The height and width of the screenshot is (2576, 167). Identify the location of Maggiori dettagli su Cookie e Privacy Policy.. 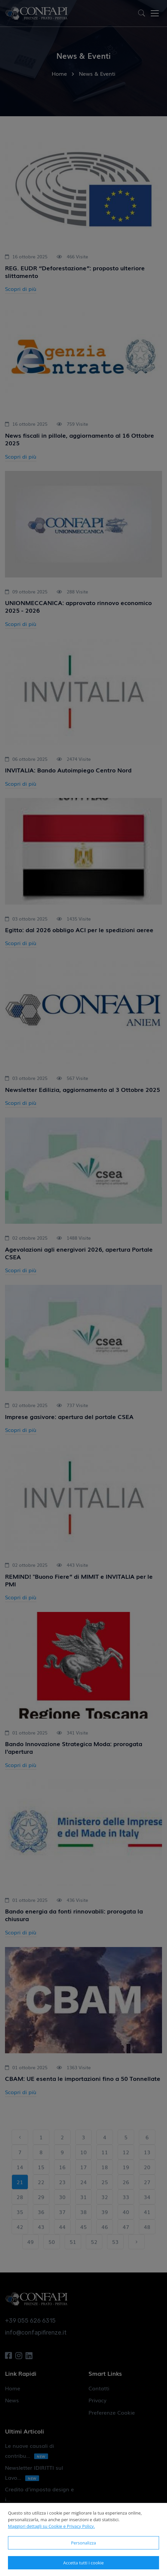
(51, 2526).